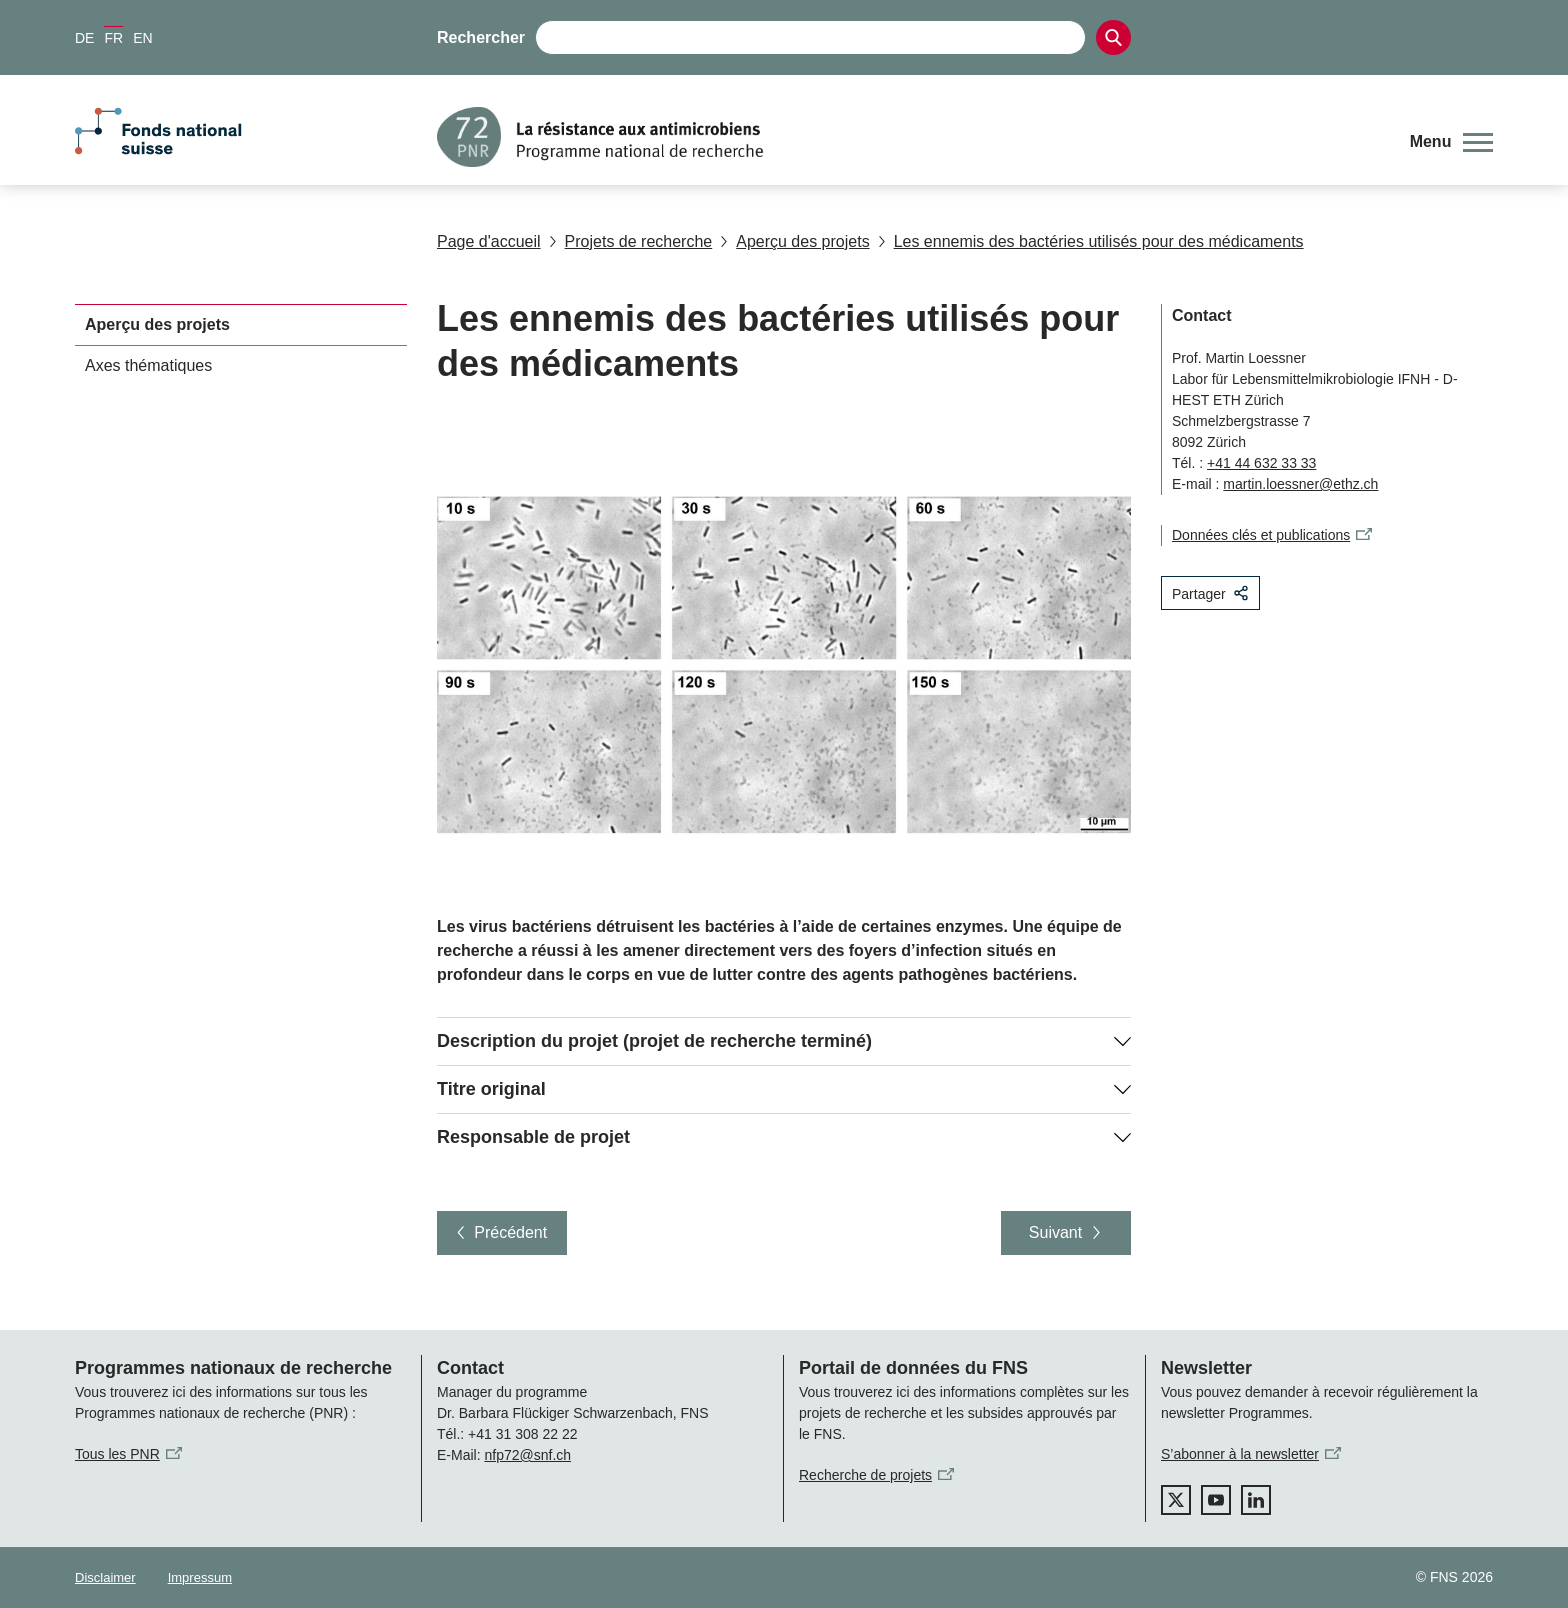  Describe the element at coordinates (1261, 463) in the screenshot. I see `+41 44 632 33 33` at that location.